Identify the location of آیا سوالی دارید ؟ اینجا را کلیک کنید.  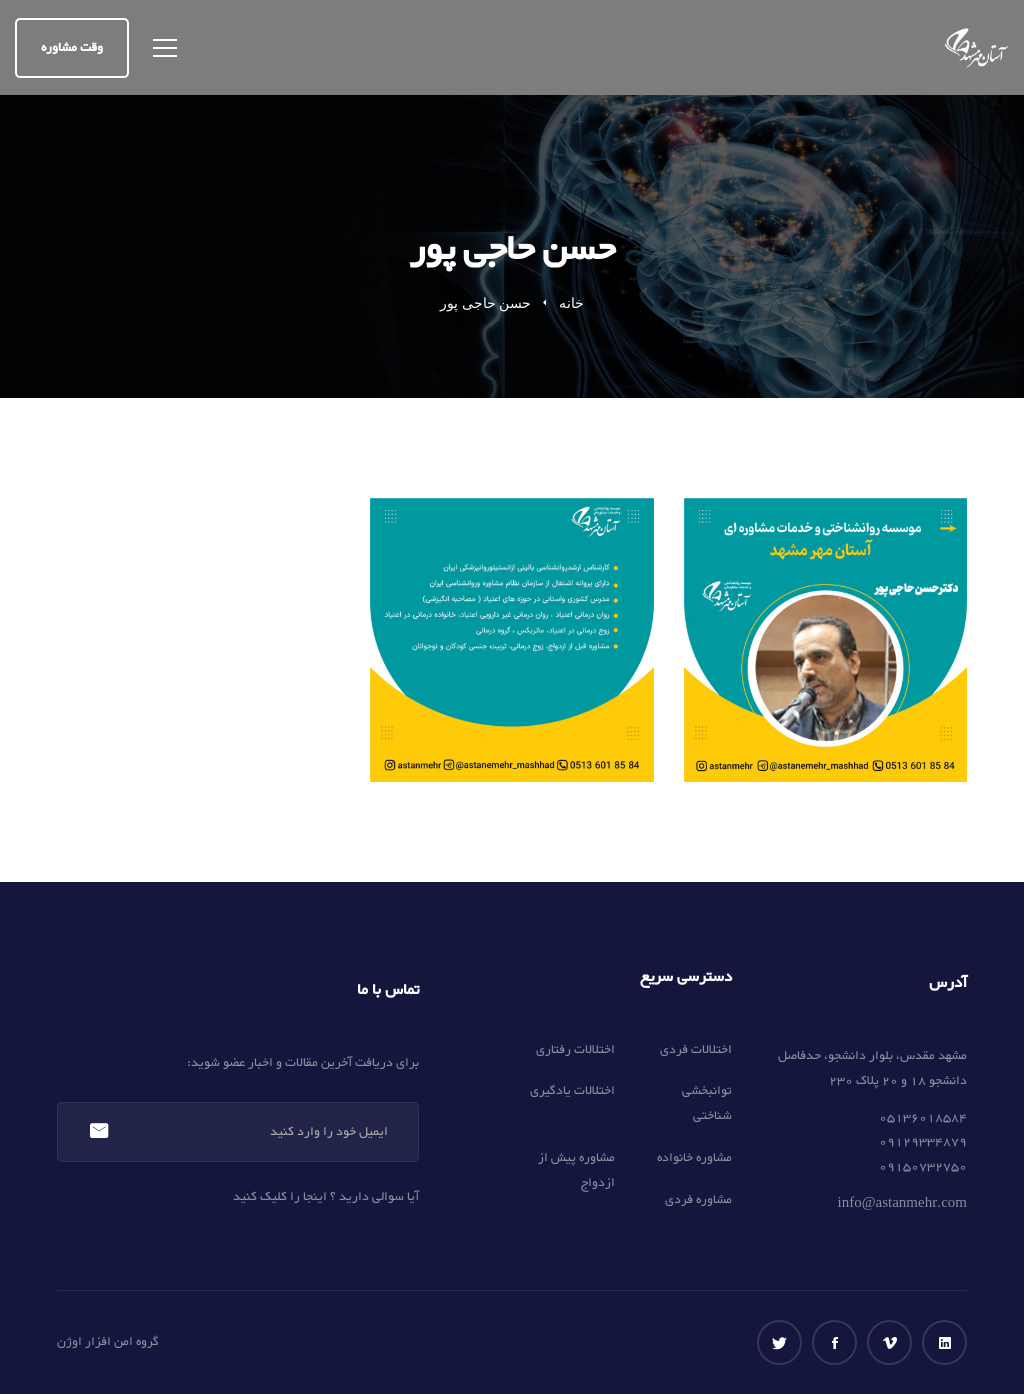
(326, 1197).